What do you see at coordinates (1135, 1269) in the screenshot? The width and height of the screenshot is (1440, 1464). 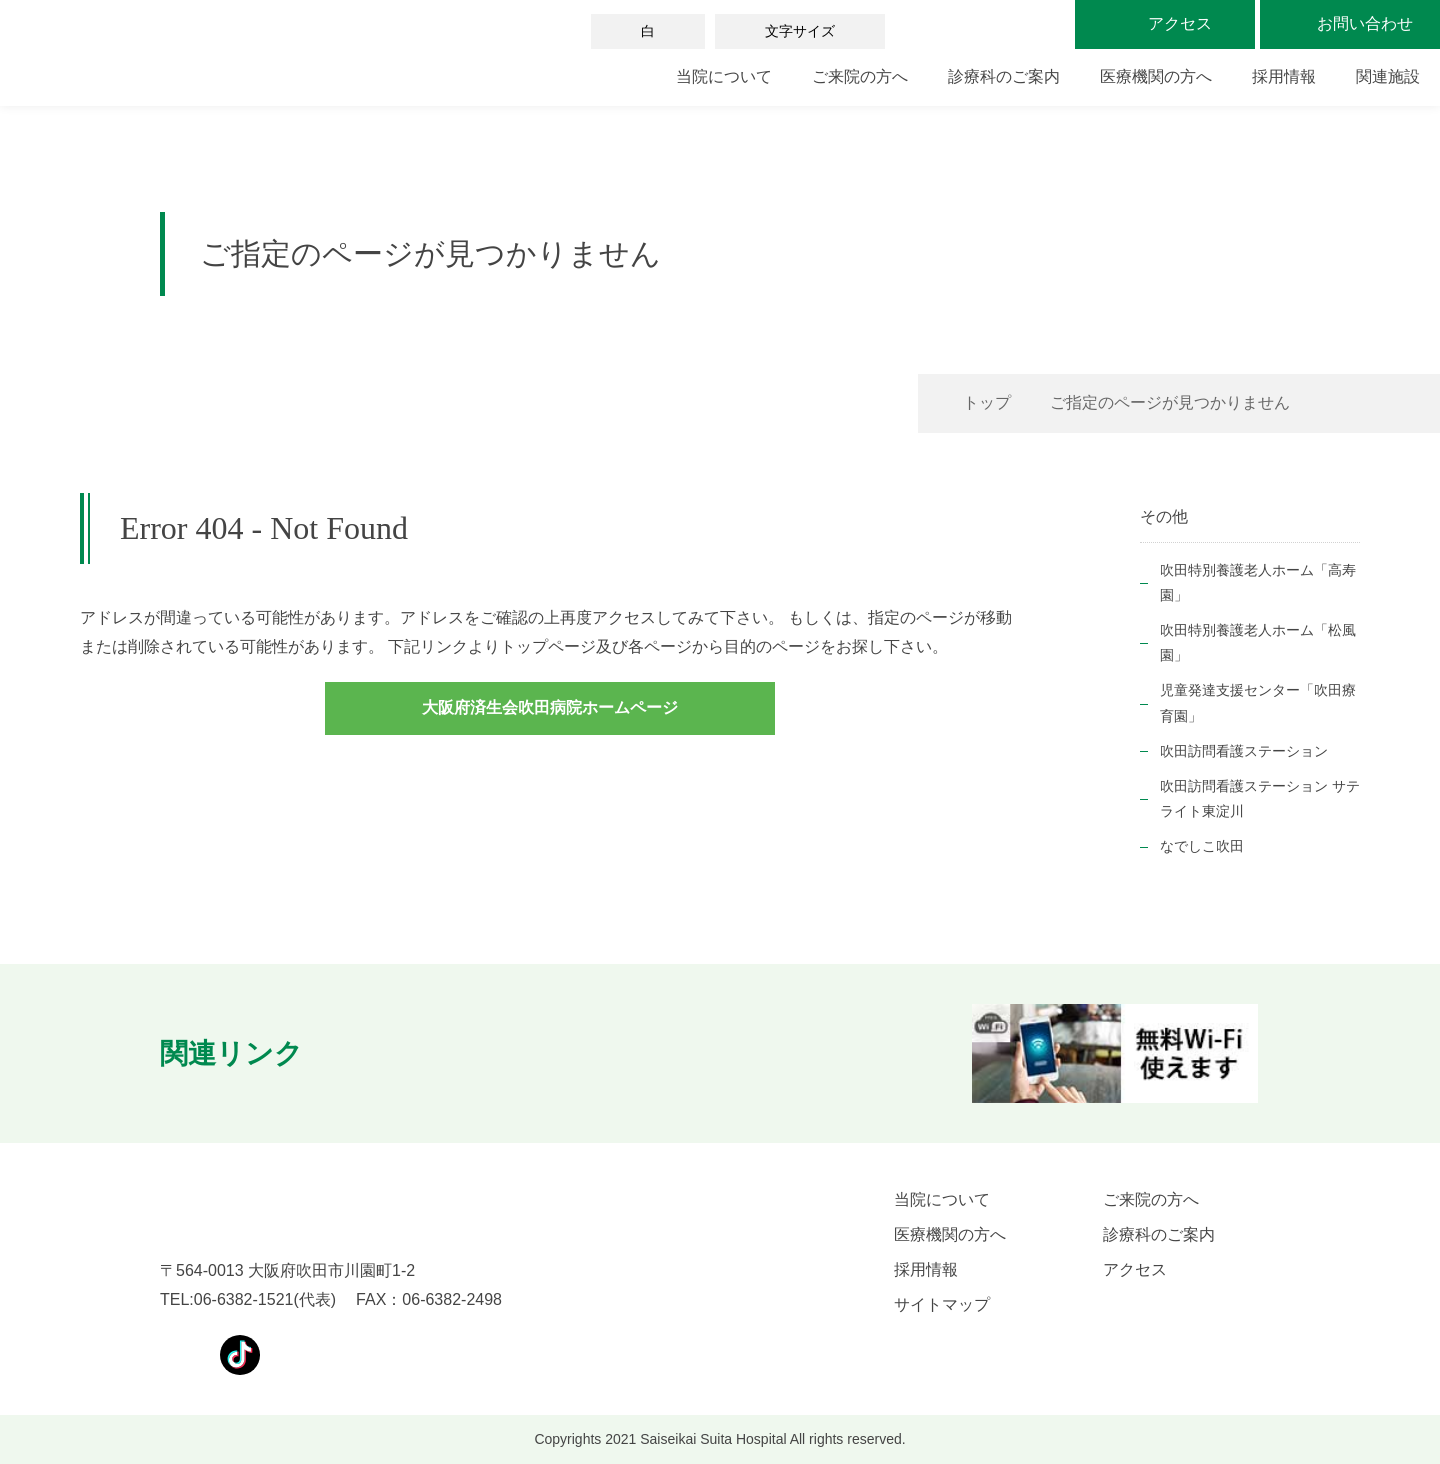 I see `アクセス` at bounding box center [1135, 1269].